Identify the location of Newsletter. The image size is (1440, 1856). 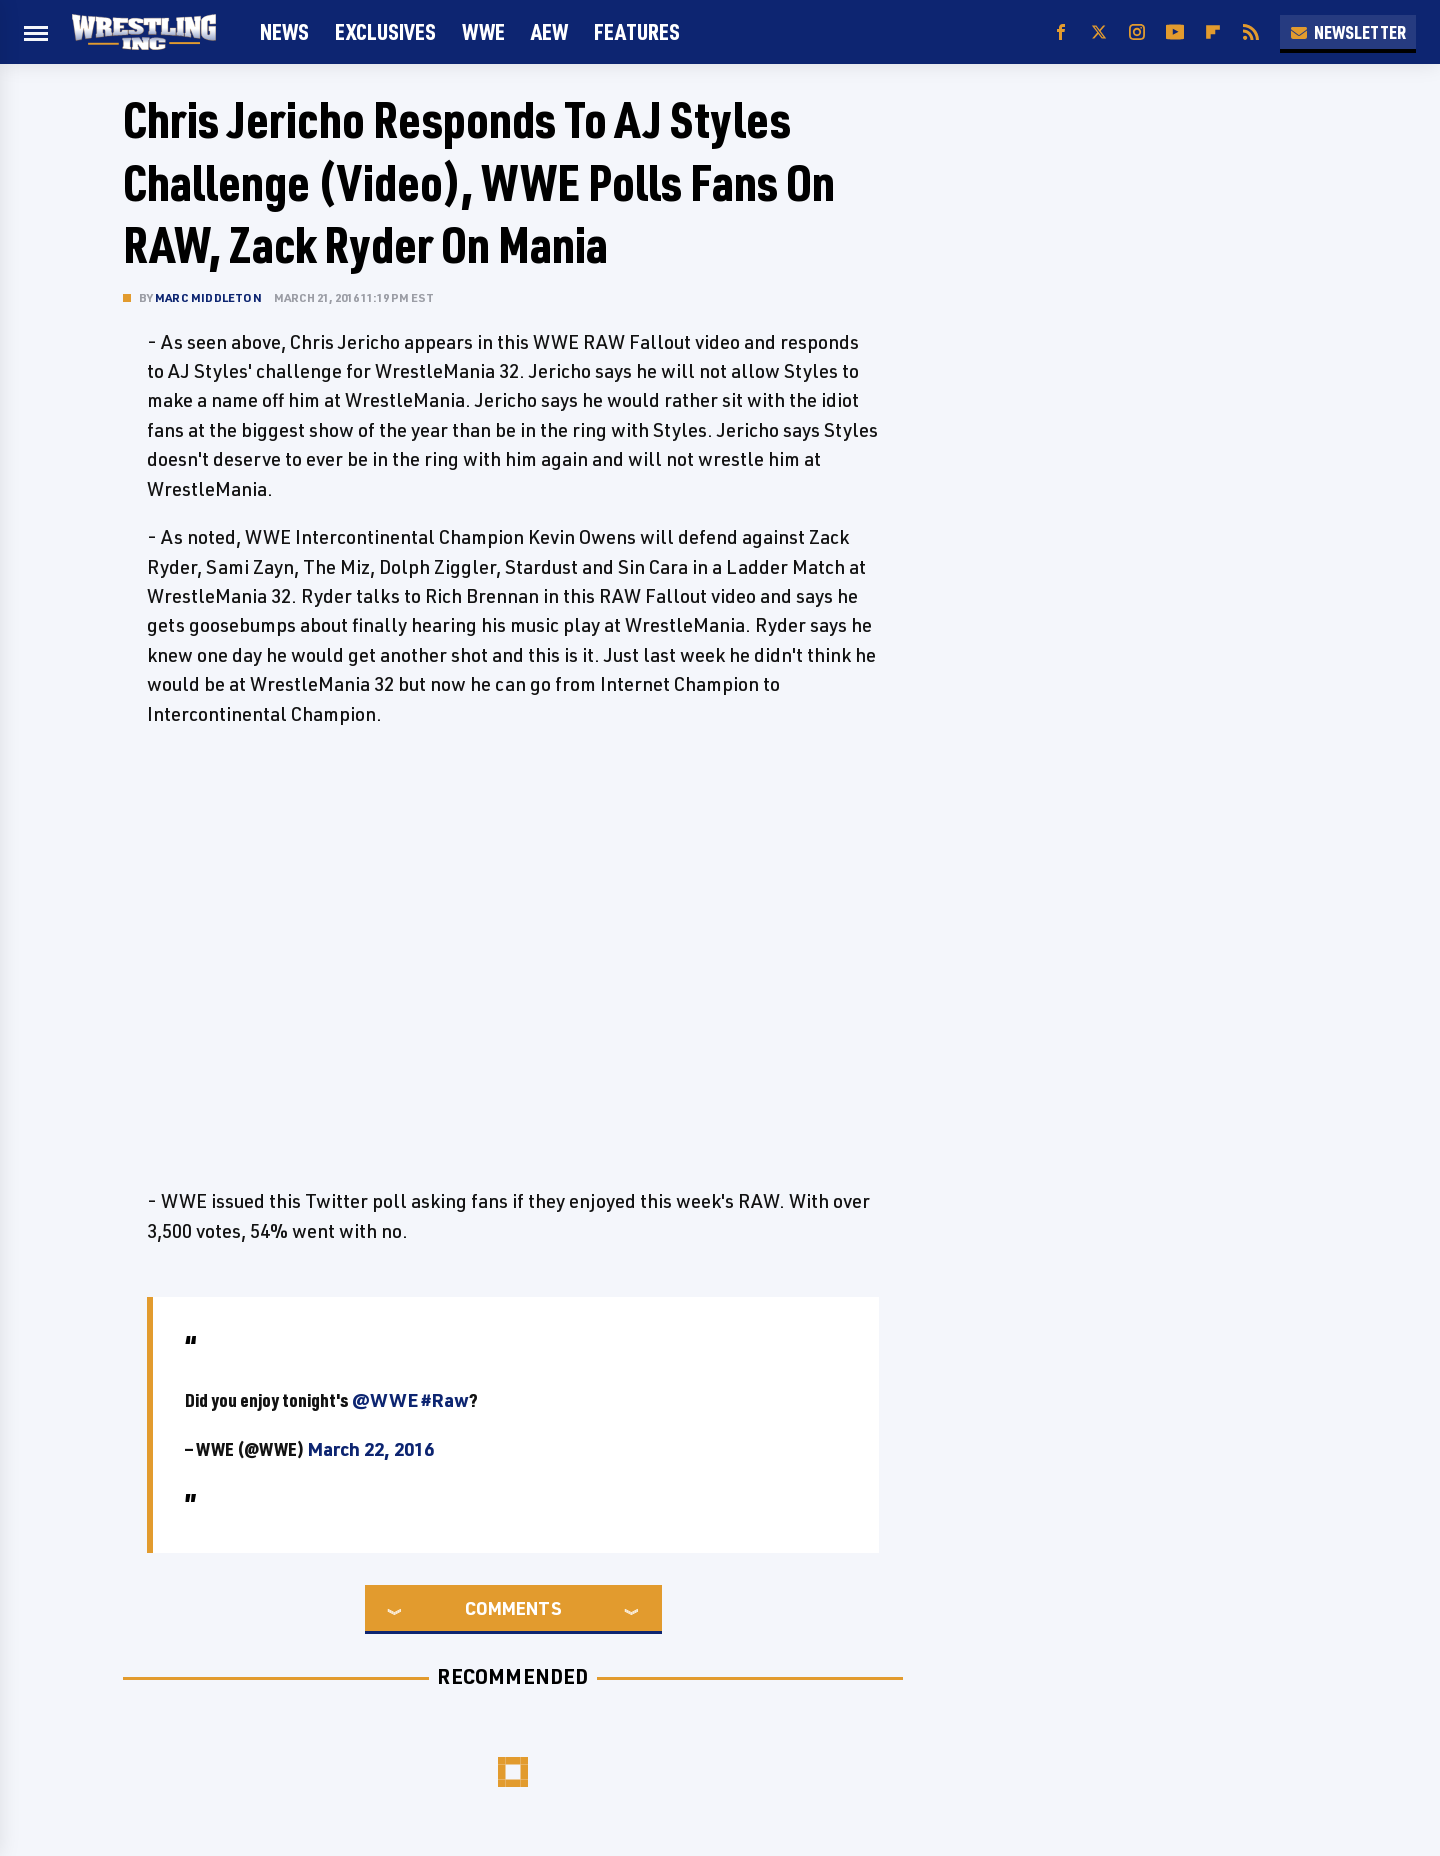
(1348, 32).